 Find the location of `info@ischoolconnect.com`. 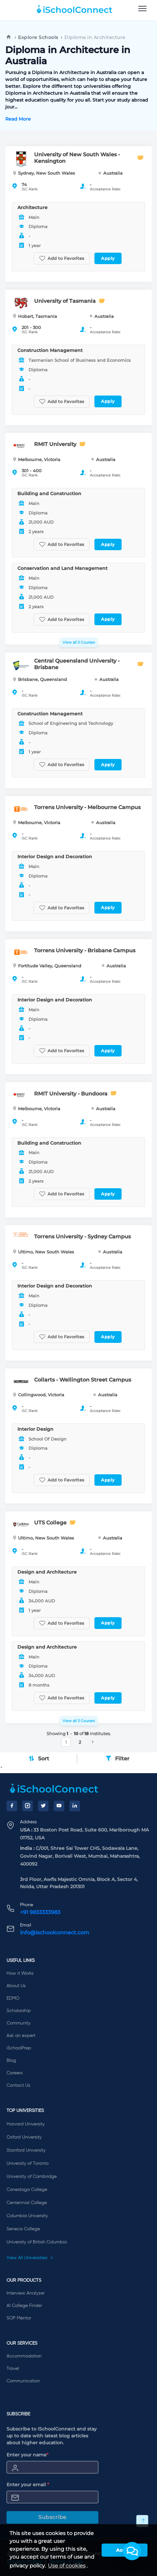

info@ischoolconnect.com is located at coordinates (54, 1932).